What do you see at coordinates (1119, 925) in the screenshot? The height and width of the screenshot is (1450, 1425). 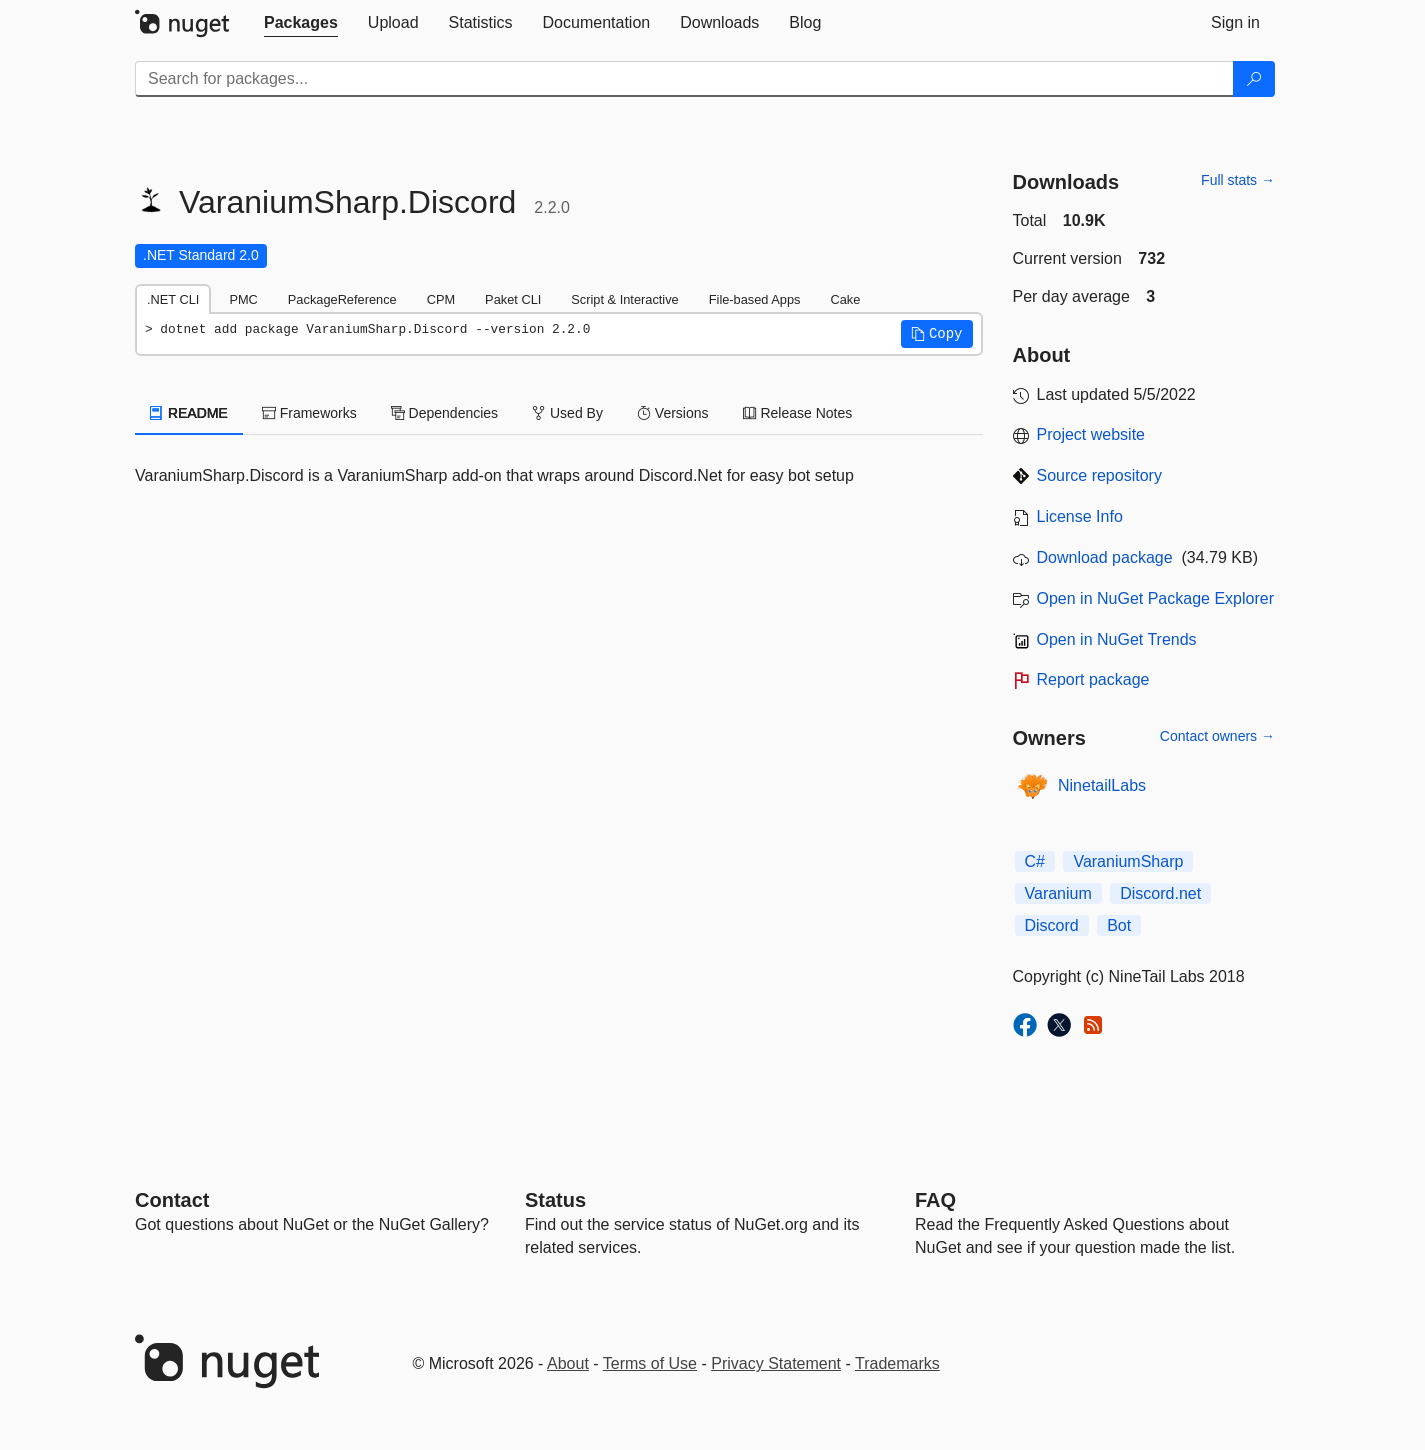 I see `Bot` at bounding box center [1119, 925].